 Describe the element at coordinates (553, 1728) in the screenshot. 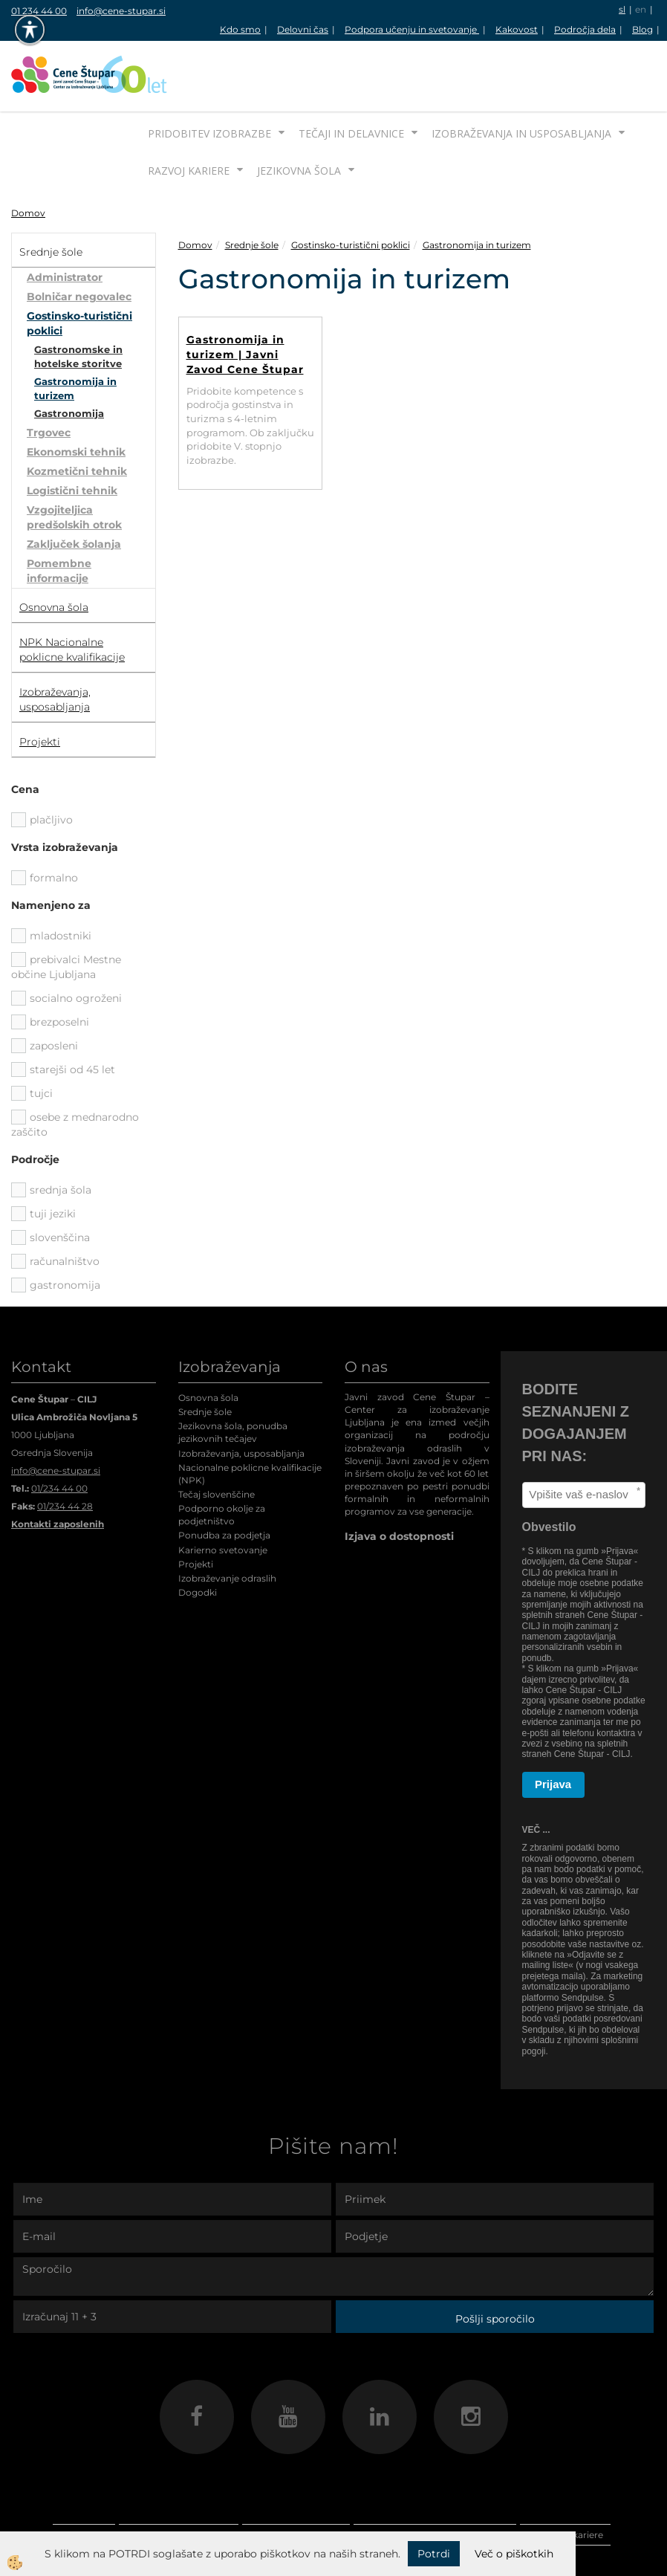

I see `Prijava` at that location.